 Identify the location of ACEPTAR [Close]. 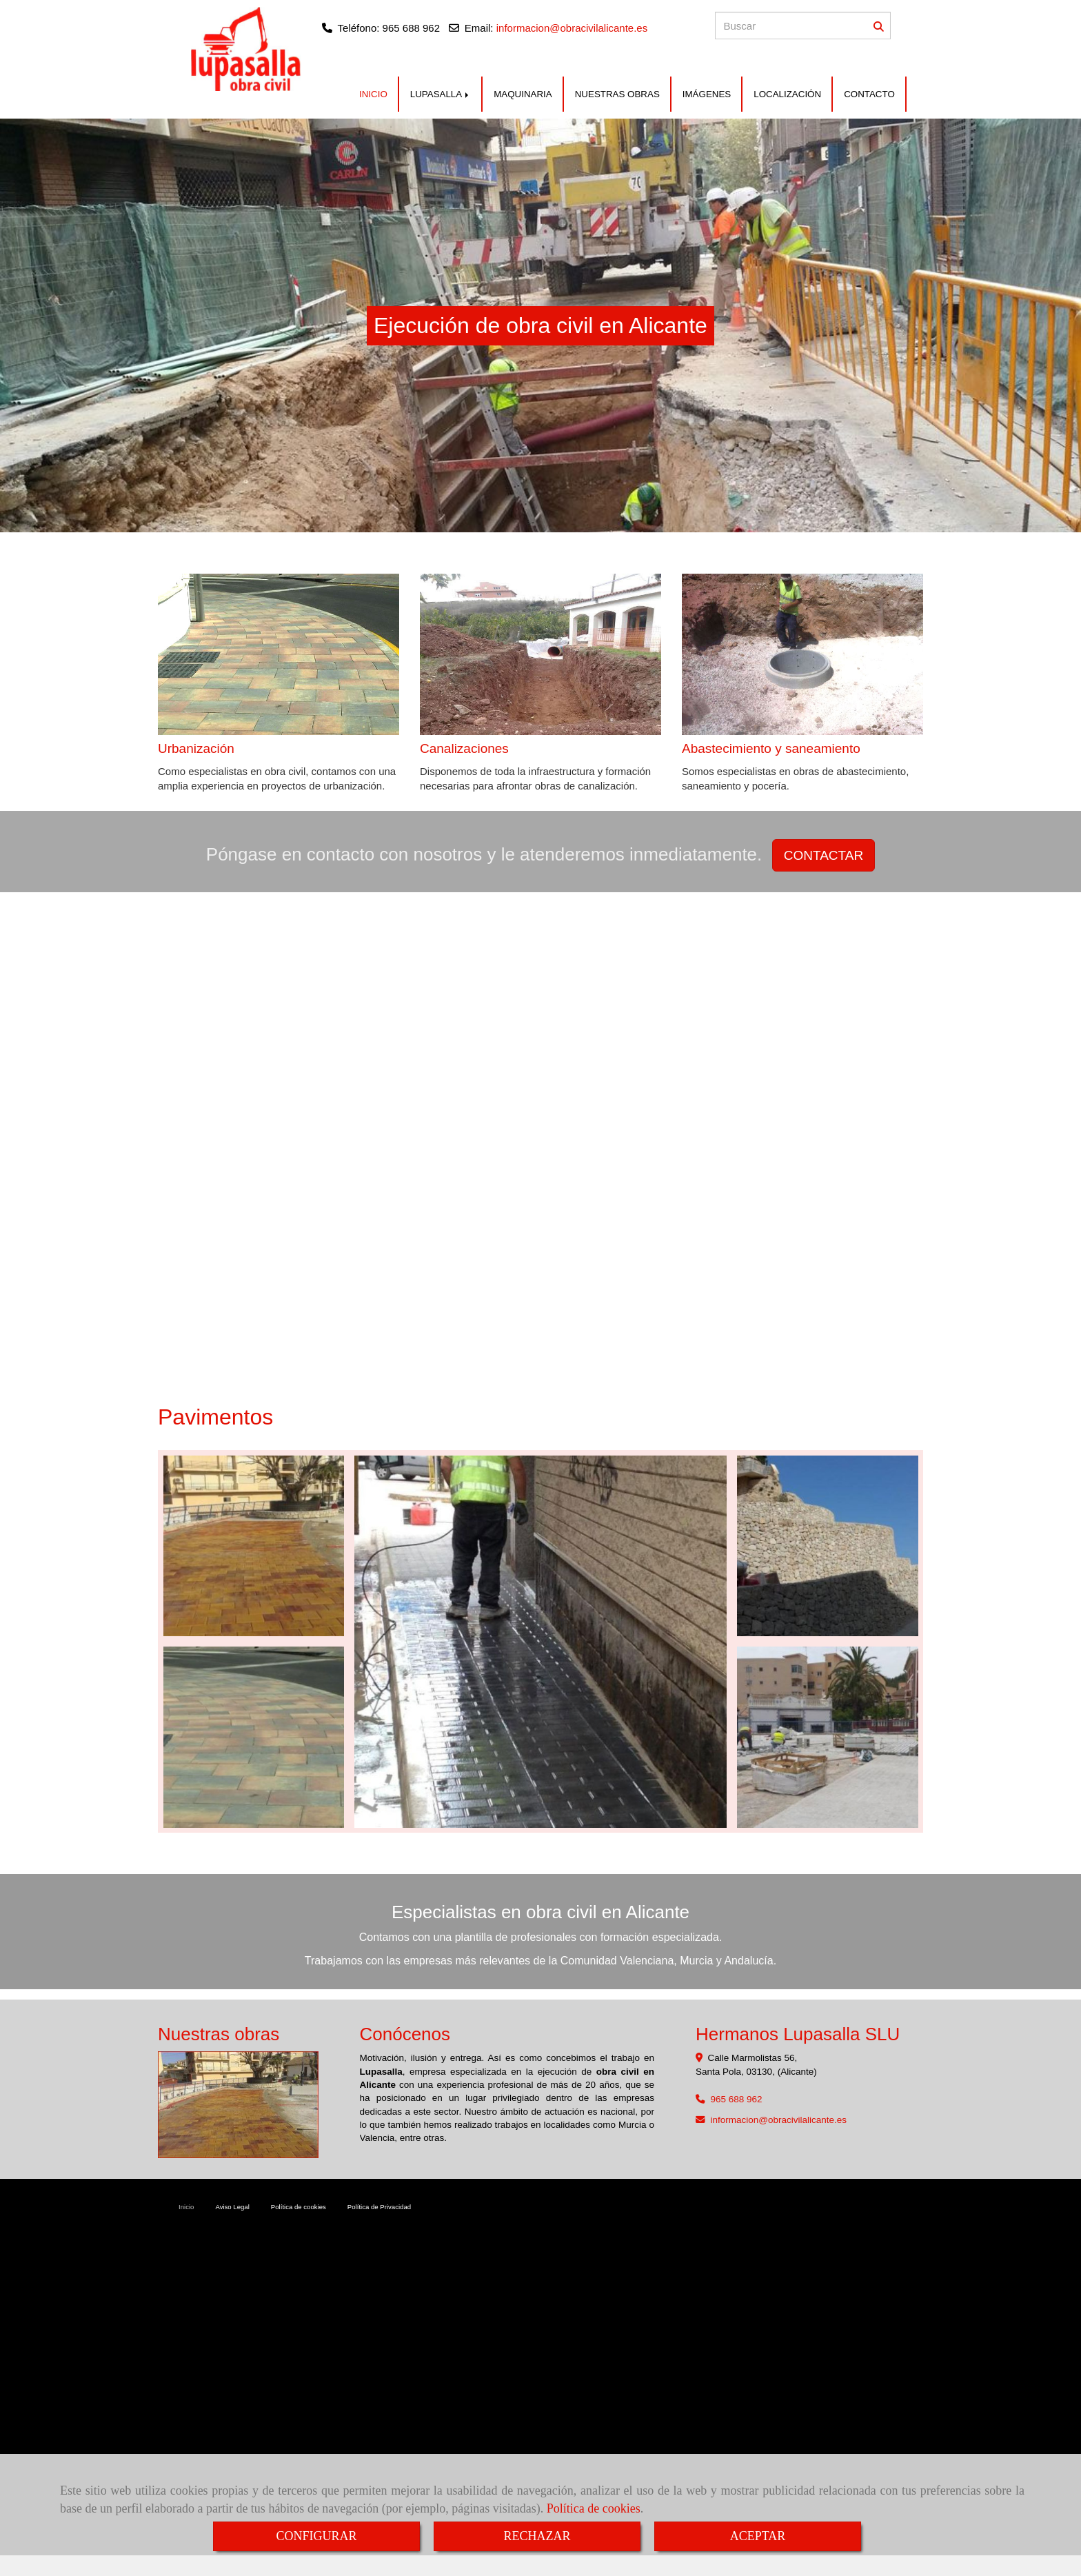
(758, 2536).